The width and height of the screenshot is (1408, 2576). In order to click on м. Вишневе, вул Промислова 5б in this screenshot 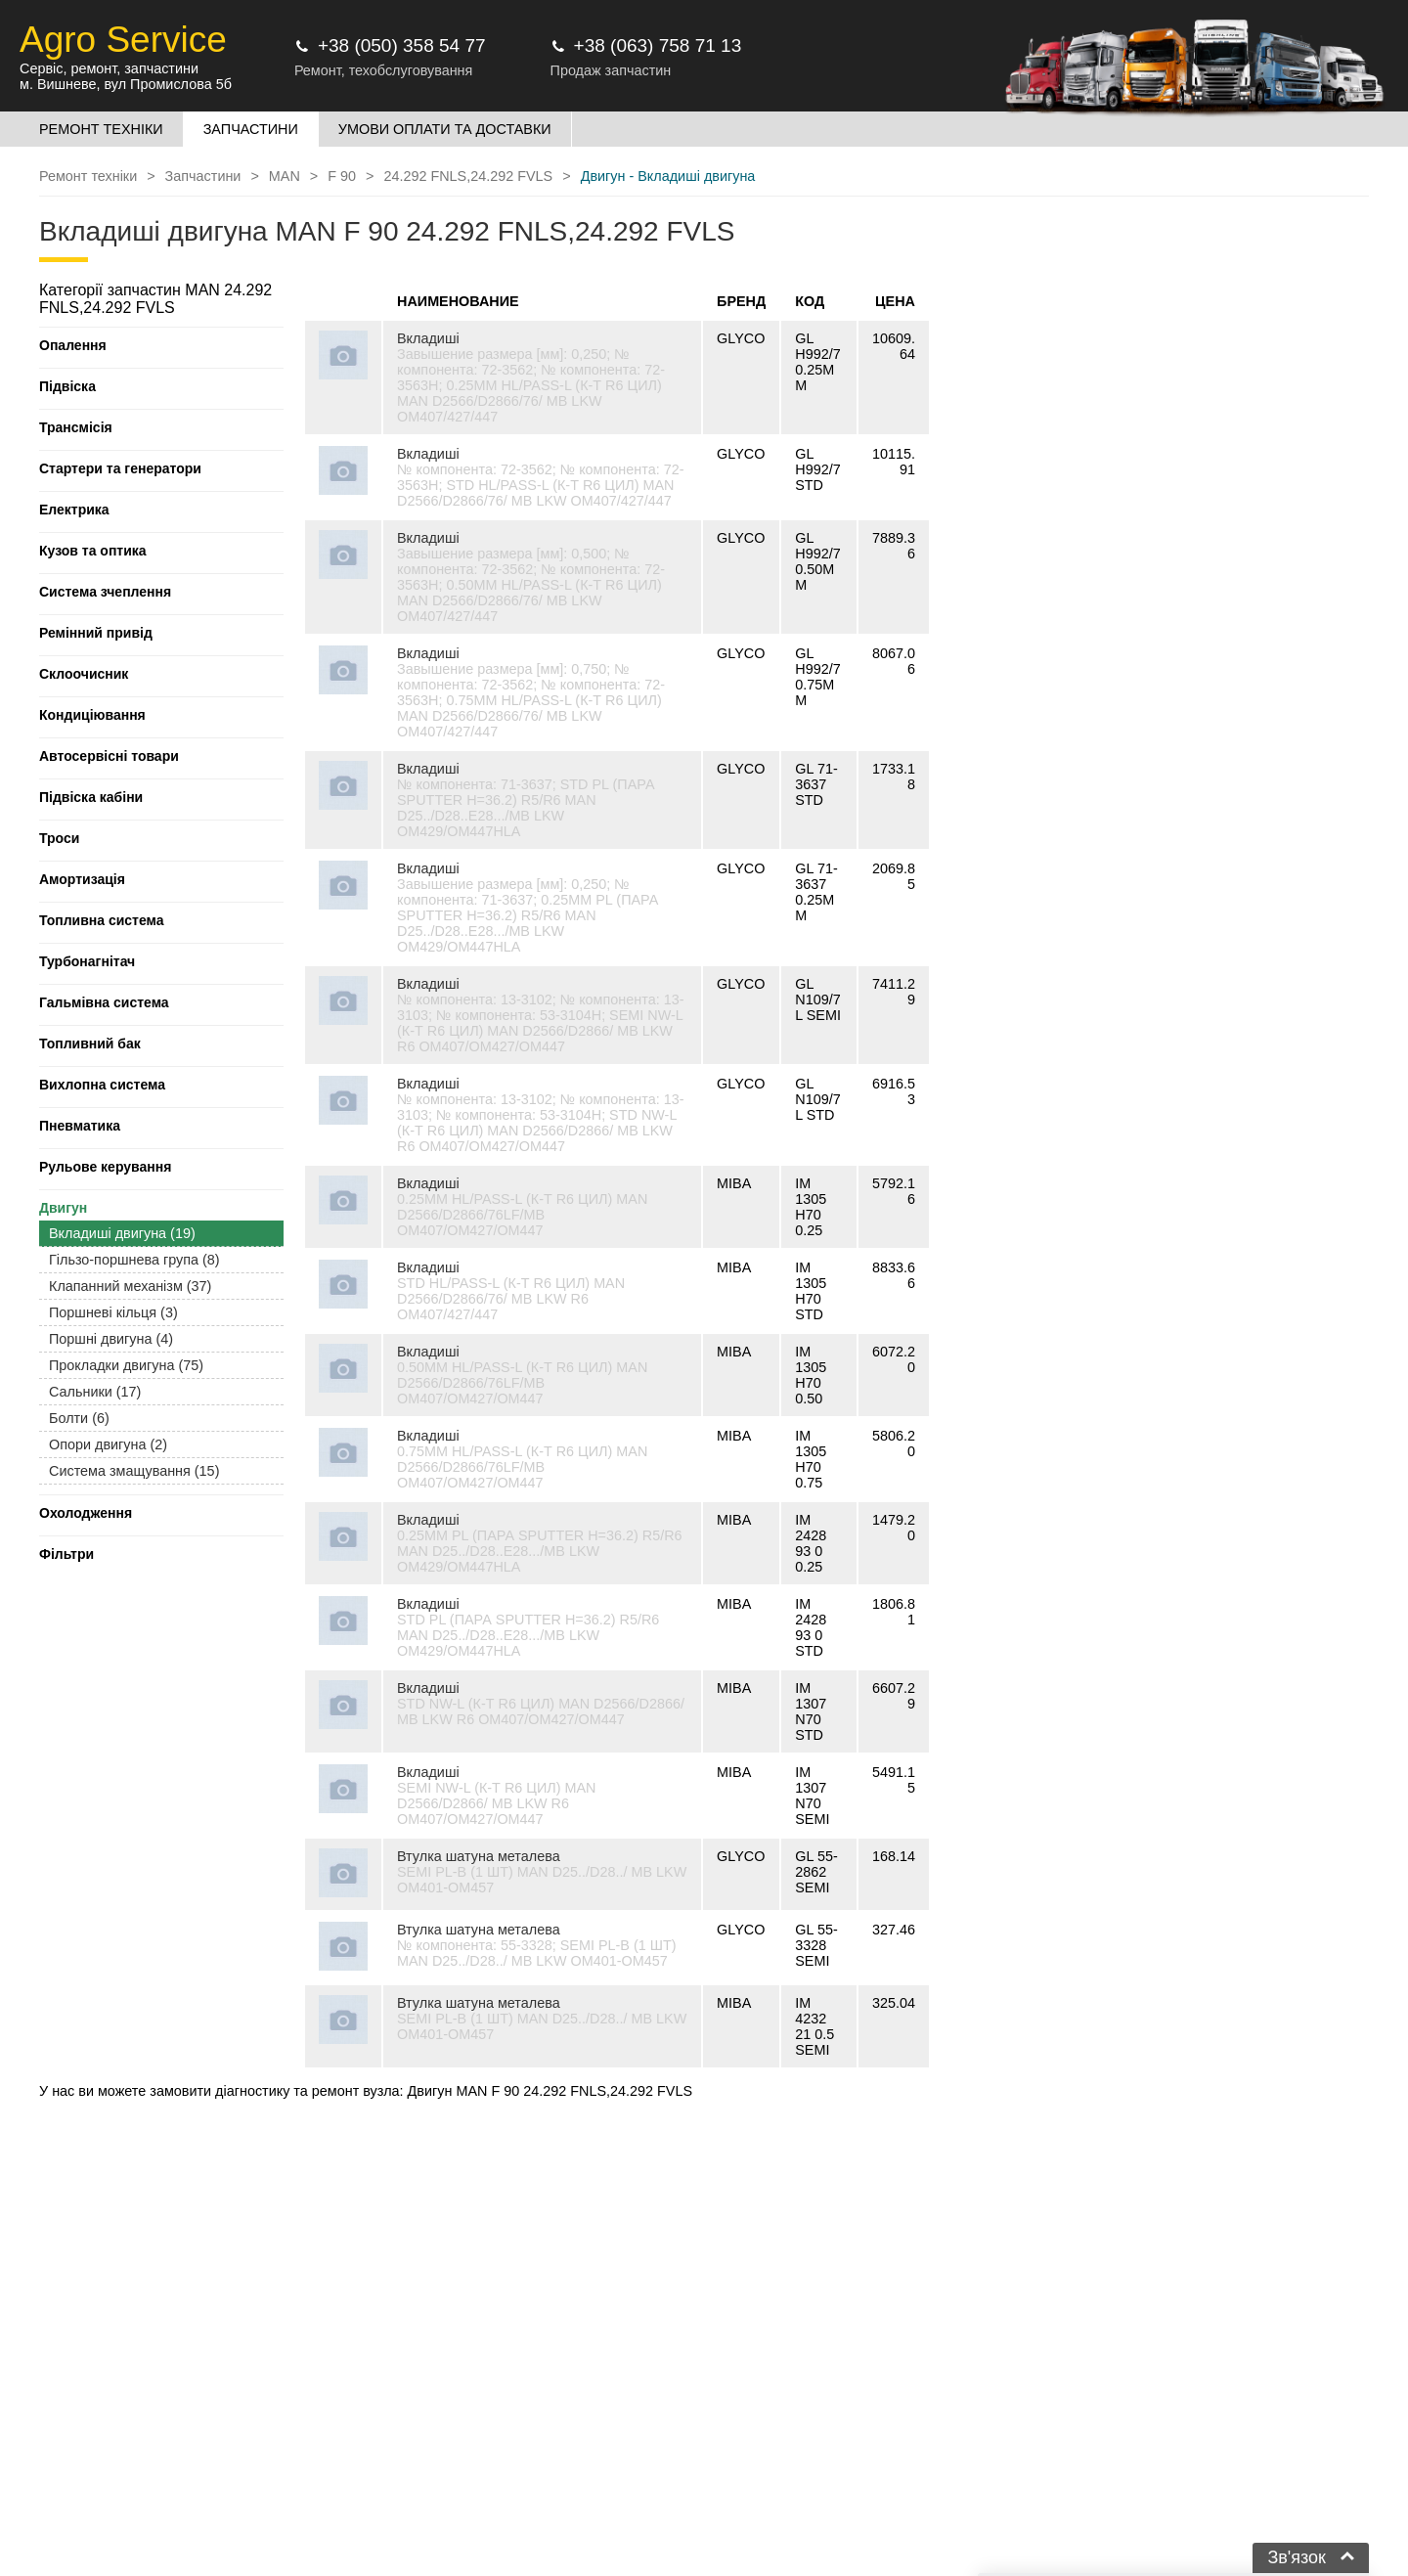, I will do `click(126, 84)`.